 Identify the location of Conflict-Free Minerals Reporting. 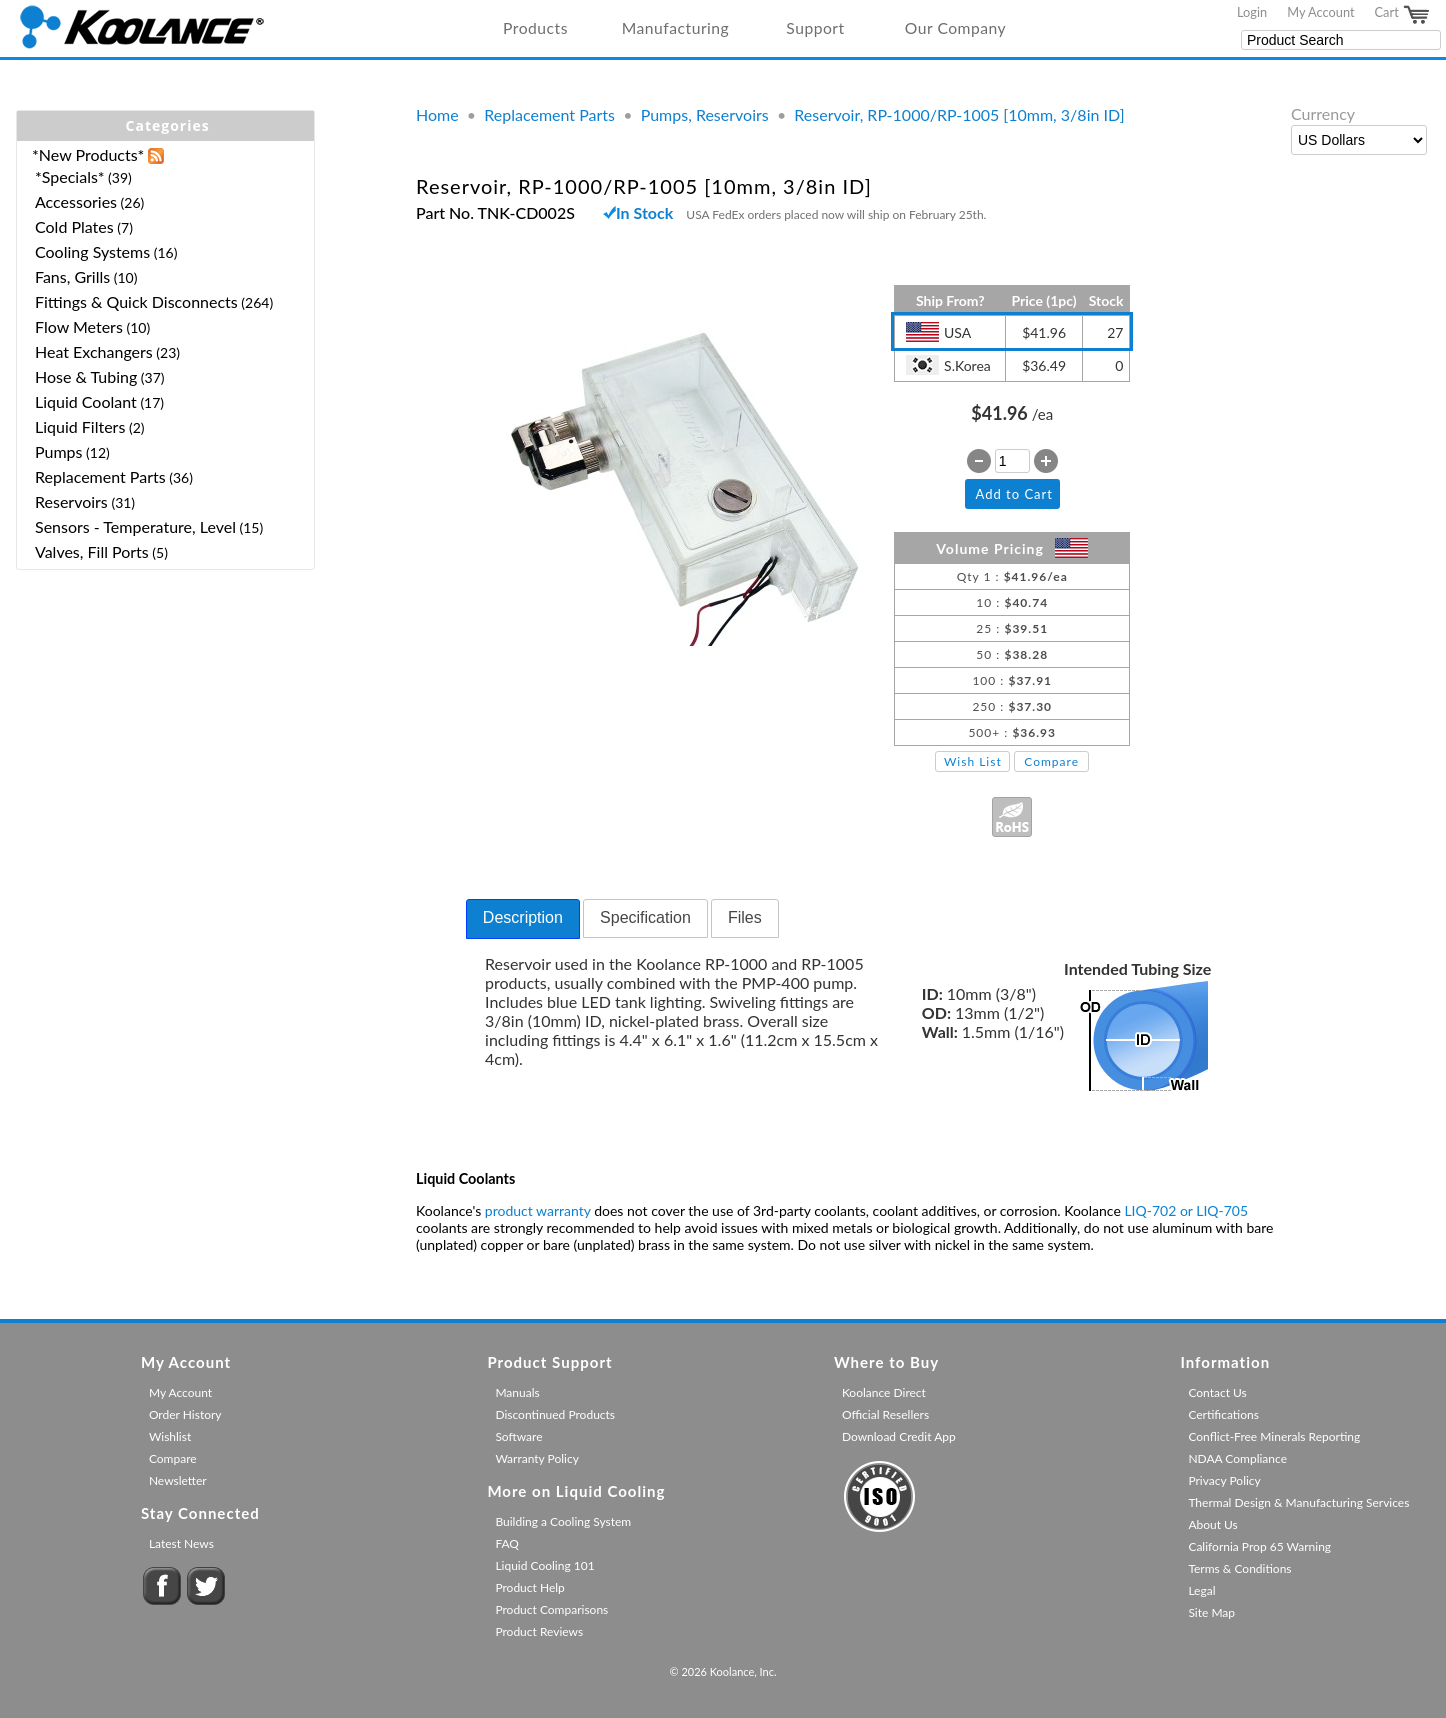
(1274, 1436).